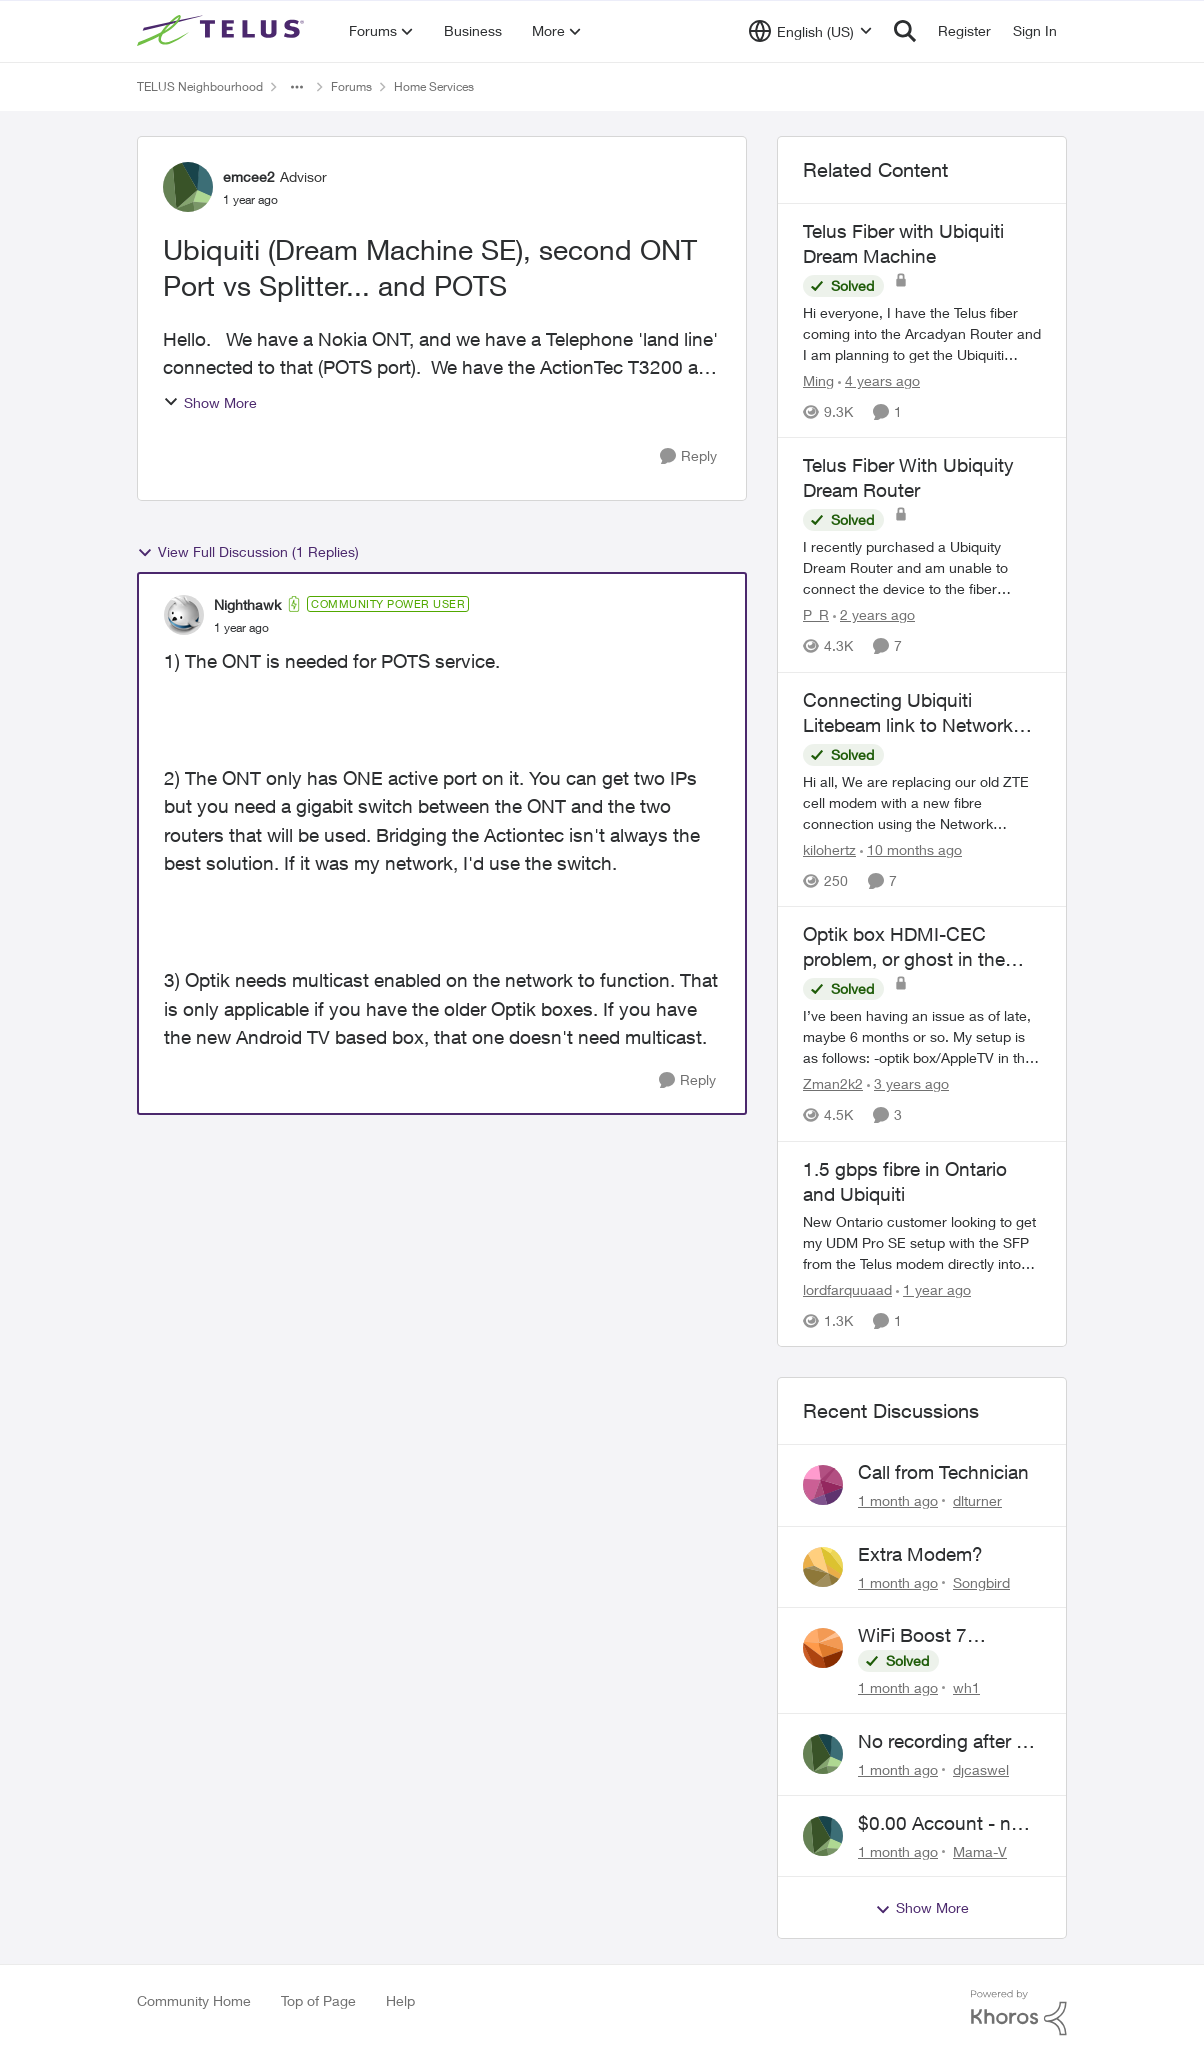 This screenshot has width=1204, height=2061. Describe the element at coordinates (248, 552) in the screenshot. I see `View Full Discussion (1 Replies)` at that location.